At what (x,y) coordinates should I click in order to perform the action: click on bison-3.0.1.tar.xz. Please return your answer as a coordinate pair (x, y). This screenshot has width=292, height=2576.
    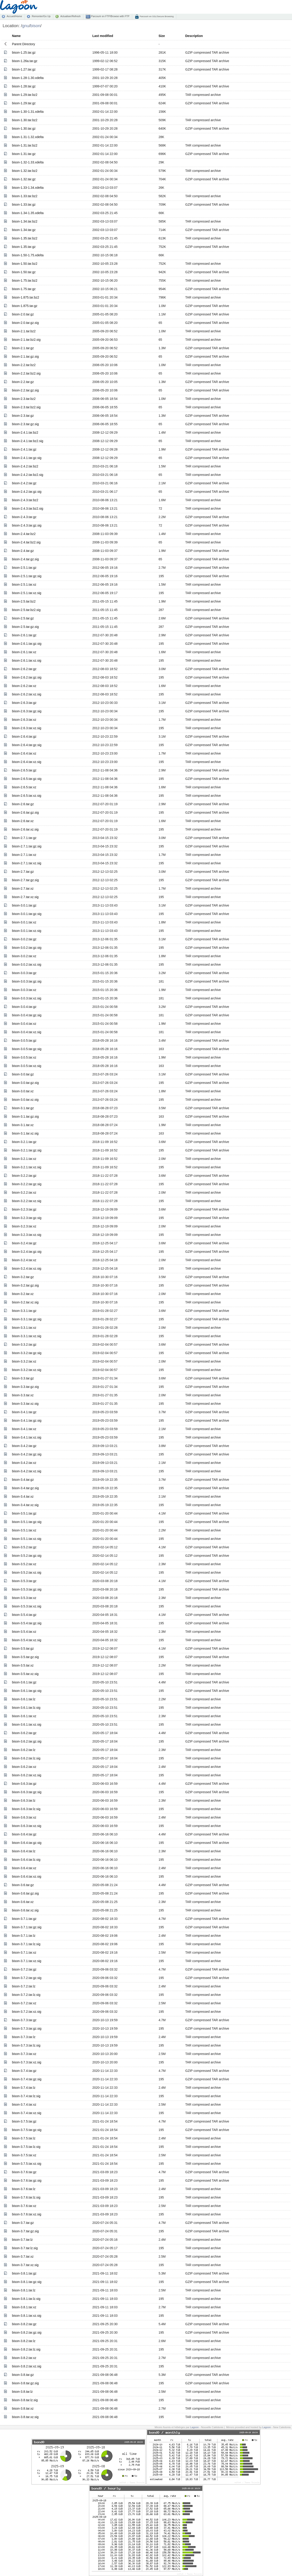
    Looking at the image, I should click on (24, 922).